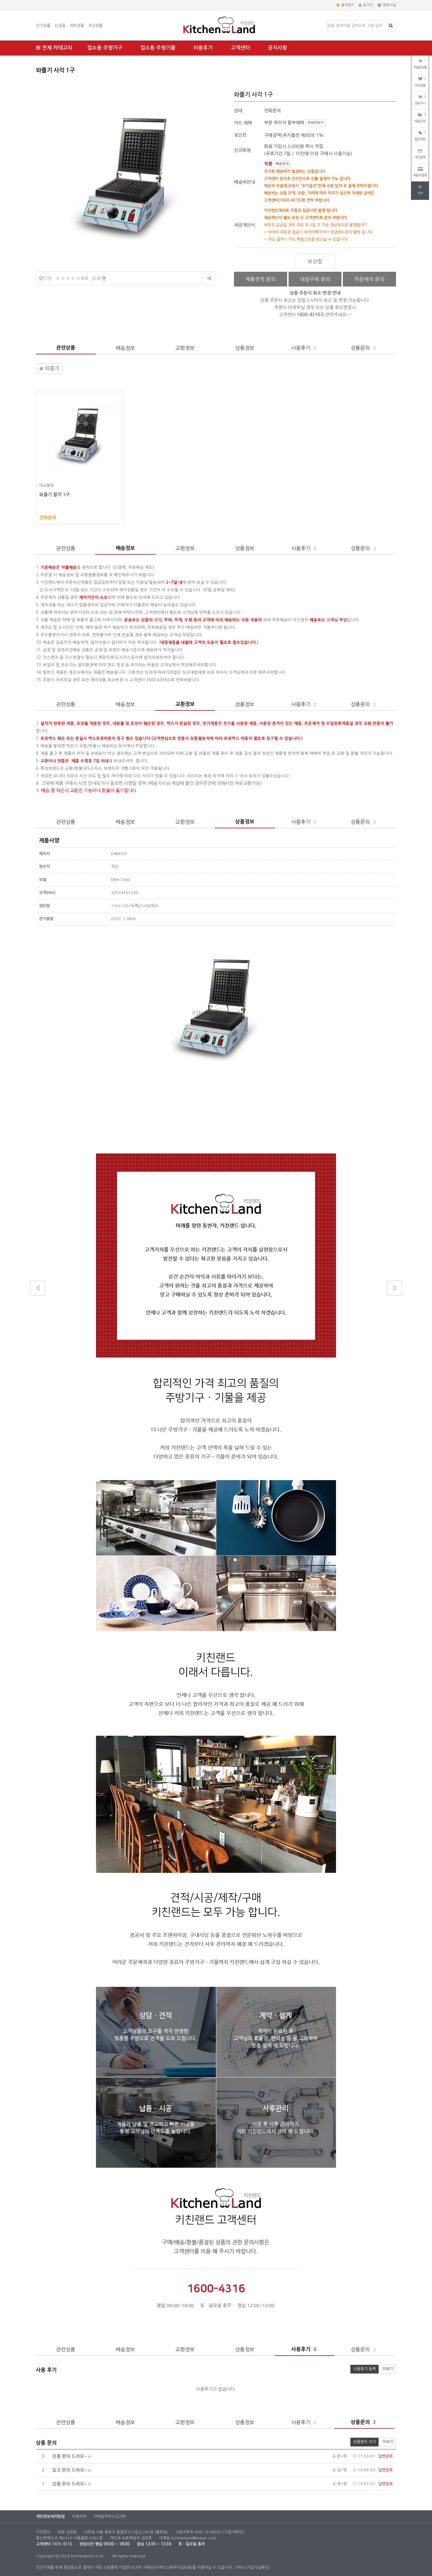  Describe the element at coordinates (386, 5) in the screenshot. I see `회원가입` at that location.